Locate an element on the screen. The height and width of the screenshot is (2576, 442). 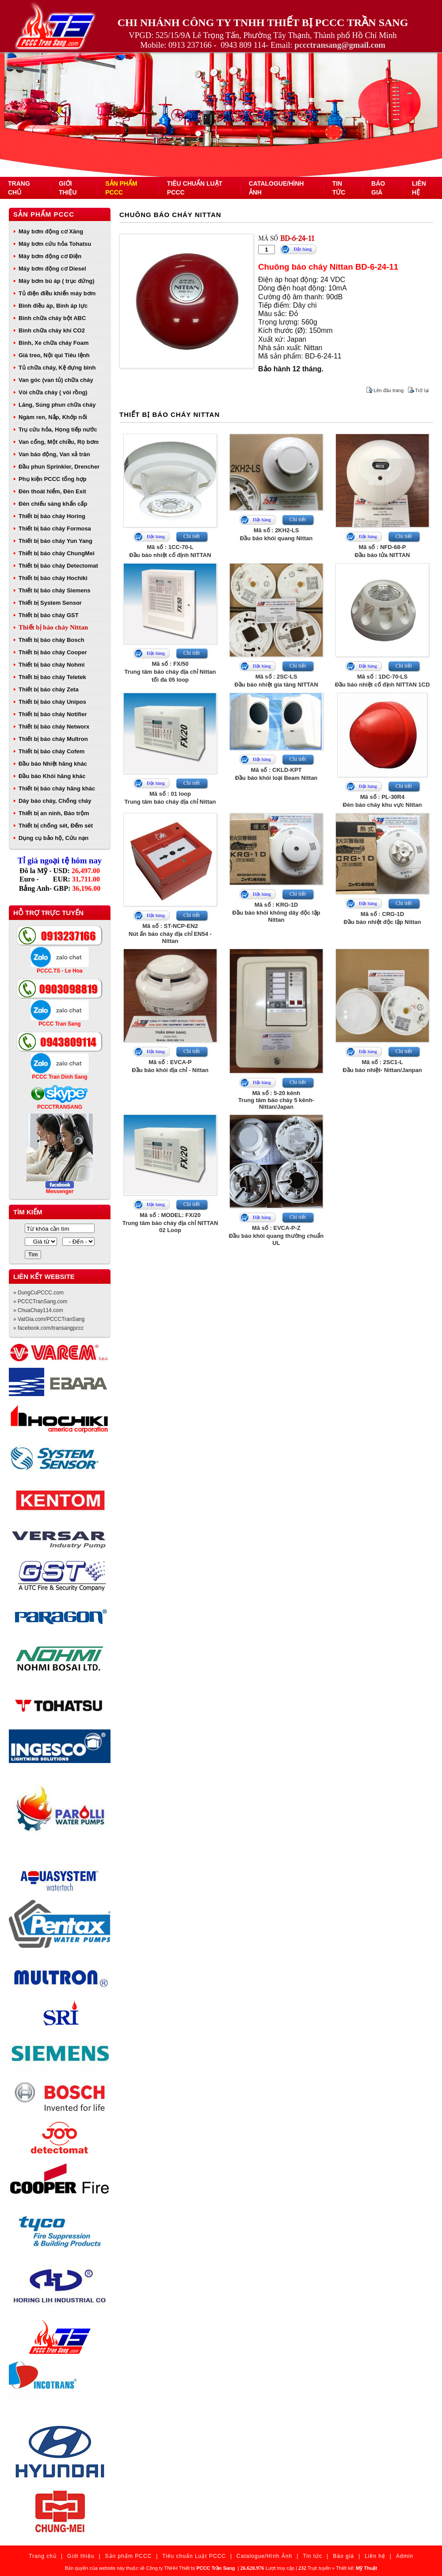
» VatGia.com/PCCCTranSang is located at coordinates (48, 1319).